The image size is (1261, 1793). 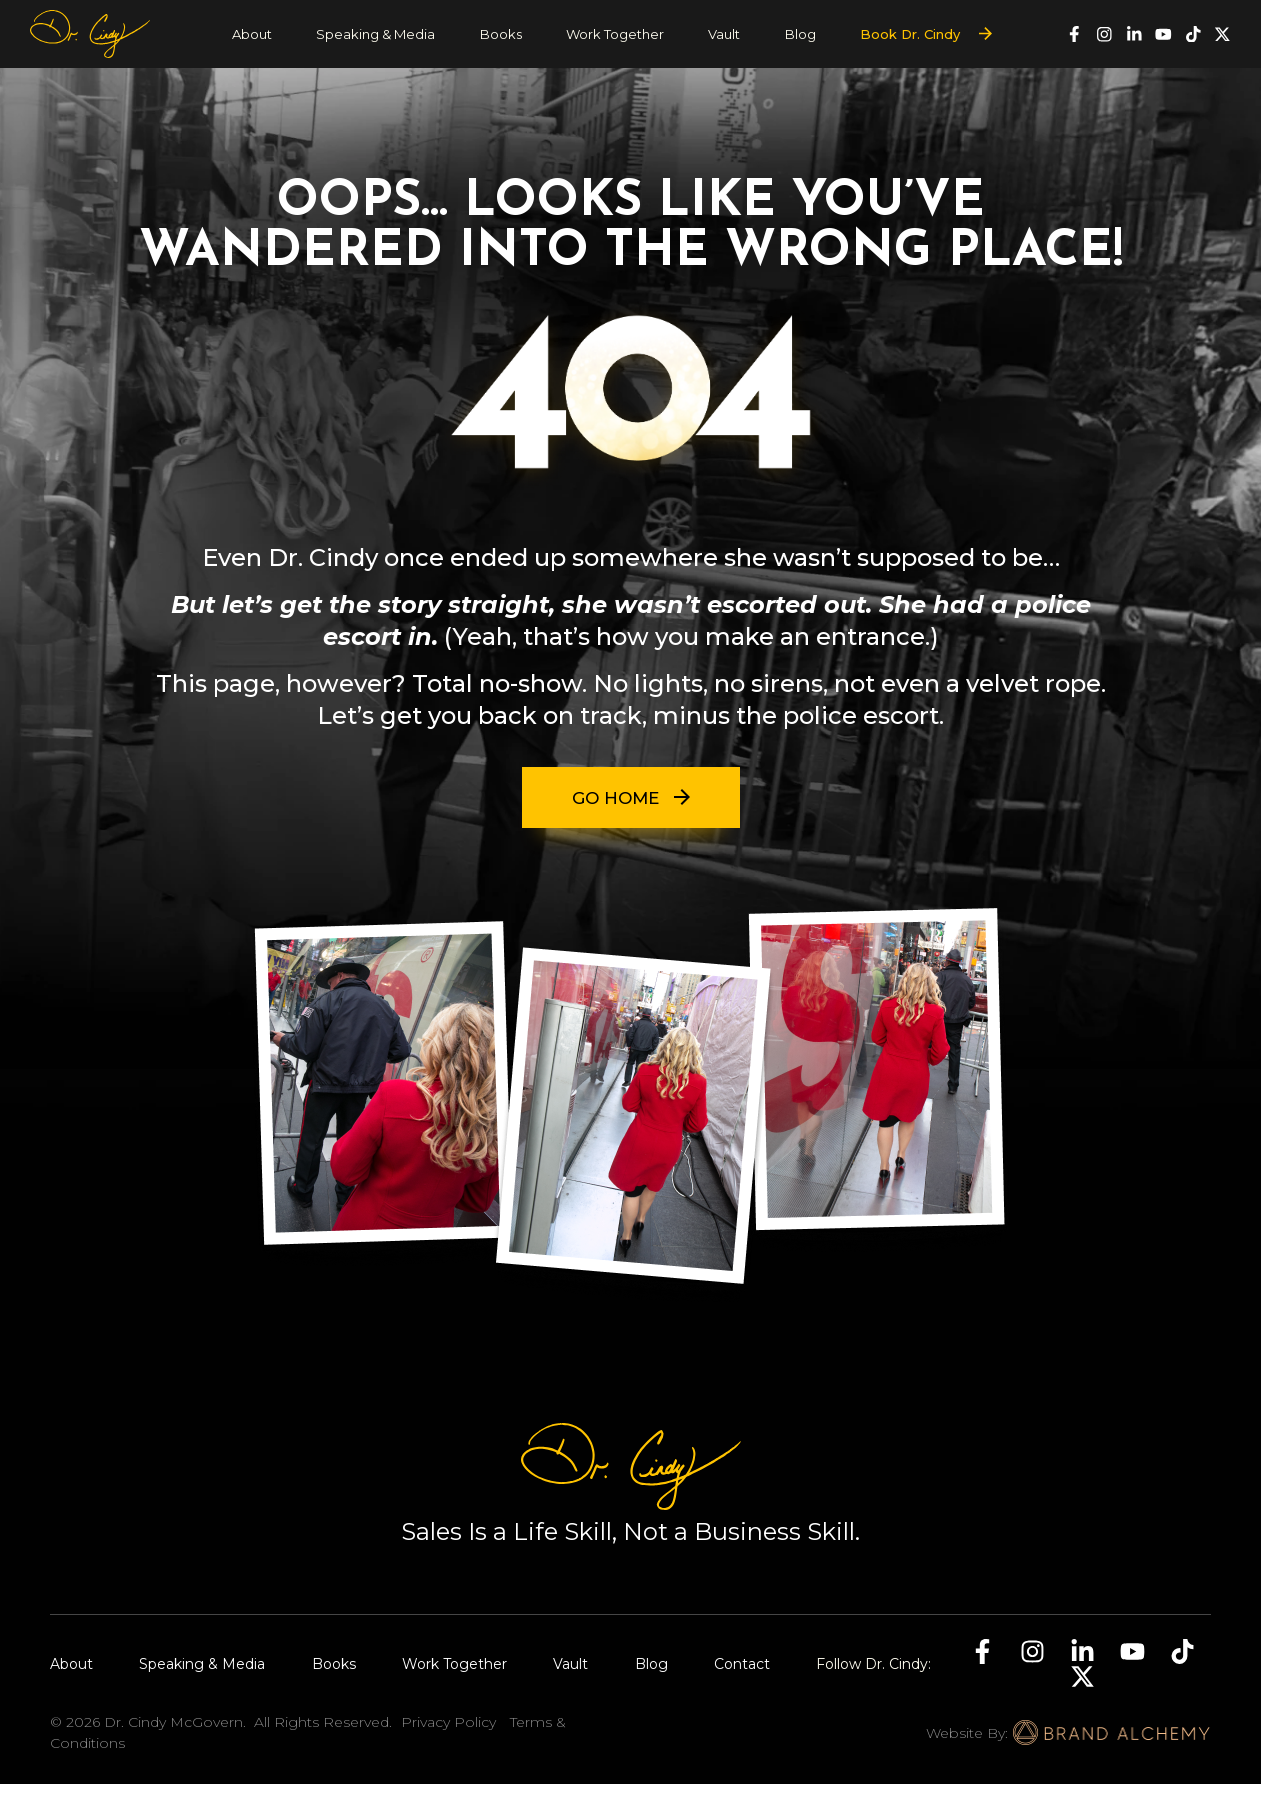 I want to click on Work Together, so click(x=615, y=34).